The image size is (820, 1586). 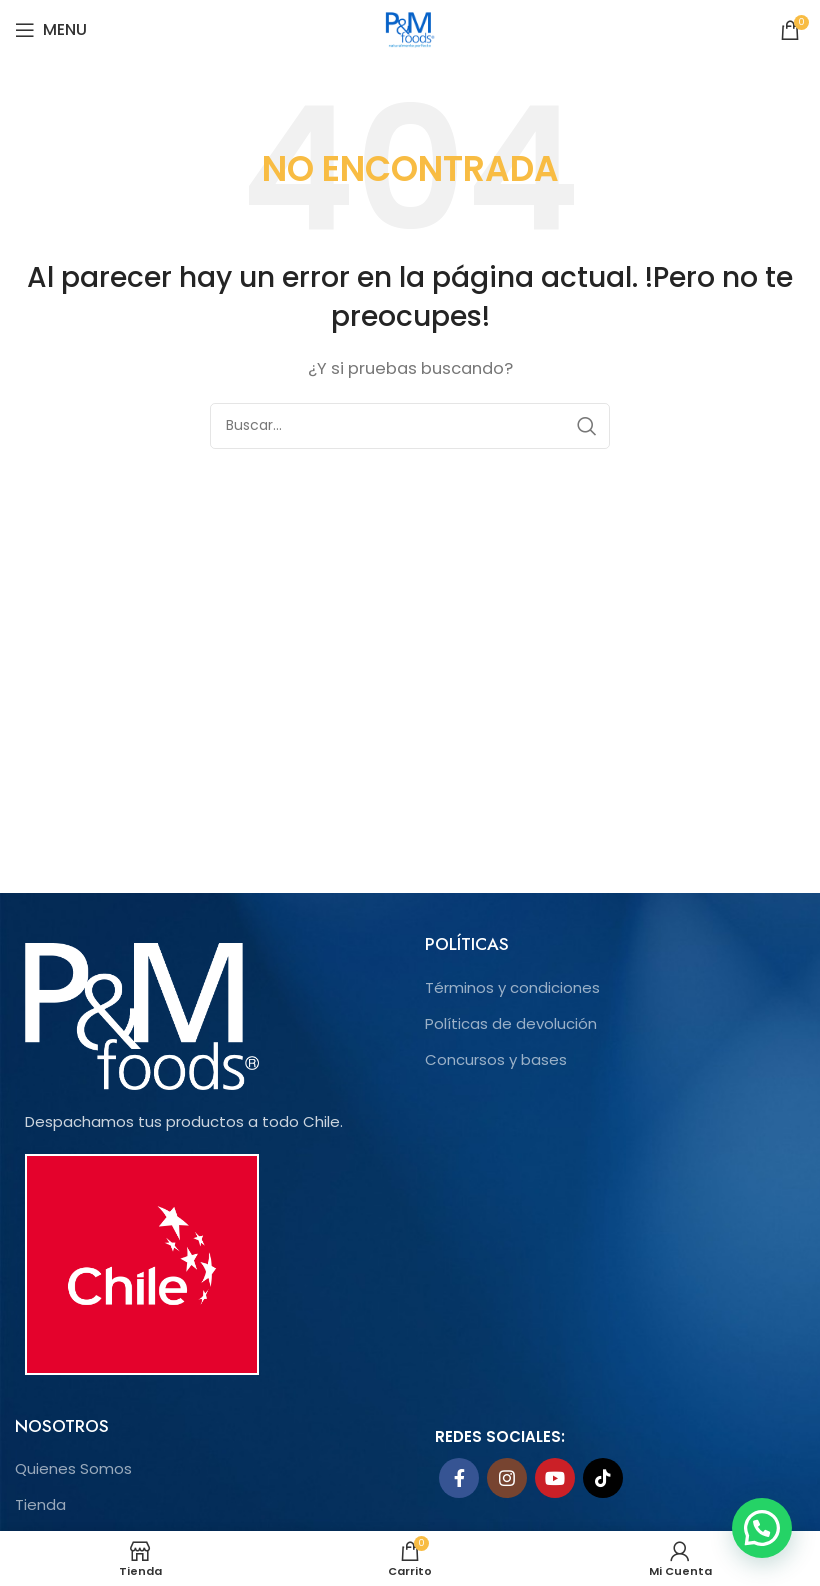 I want to click on [Instagram social link], so click(x=507, y=1478).